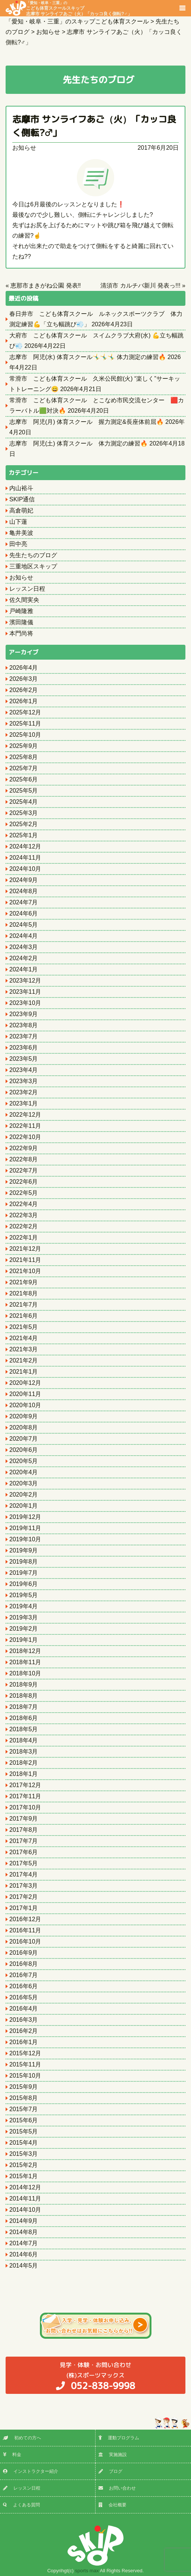 This screenshot has height=2576, width=191. Describe the element at coordinates (23, 1986) in the screenshot. I see `2016年6月` at that location.